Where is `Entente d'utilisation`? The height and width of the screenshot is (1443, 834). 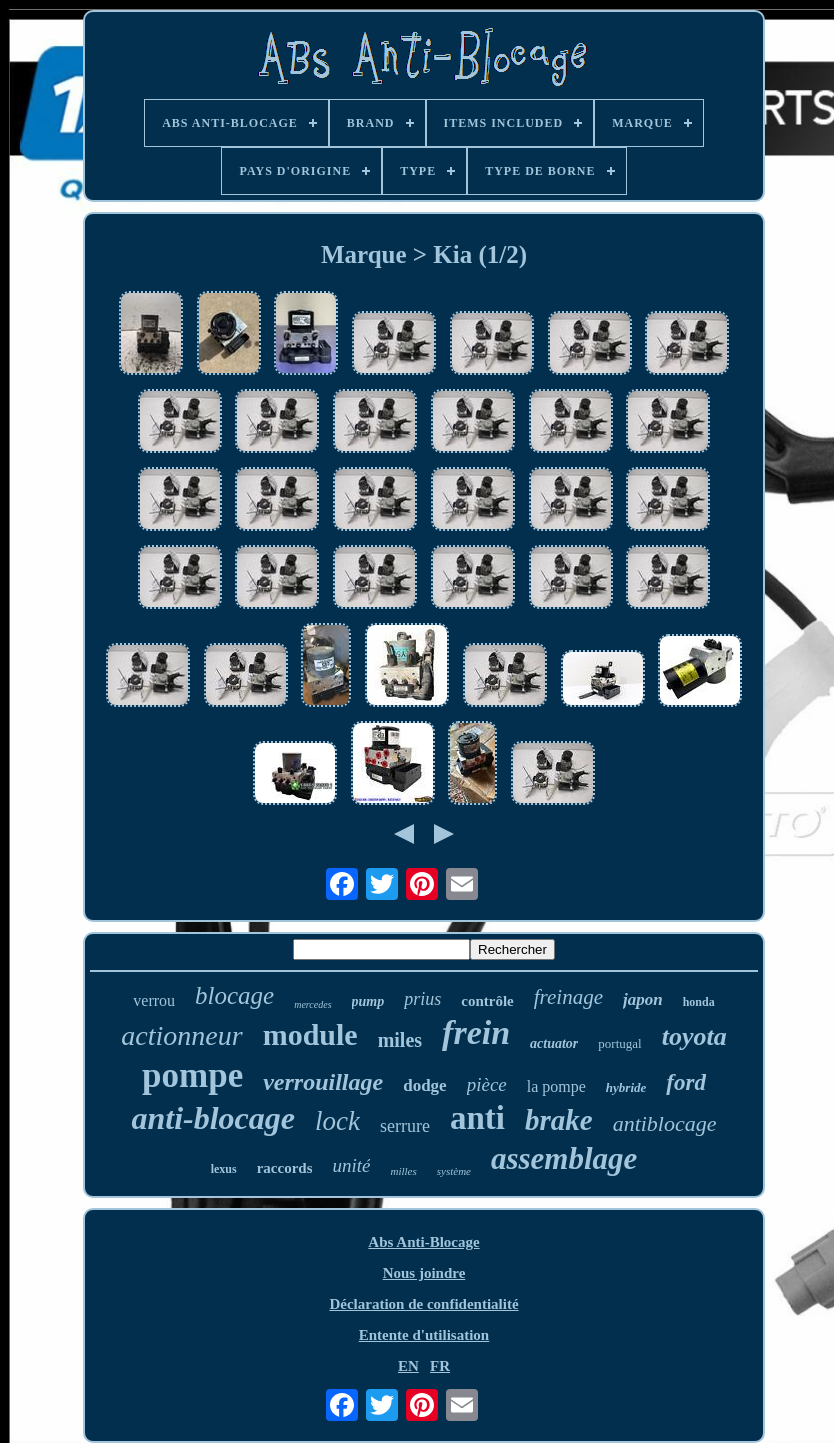 Entente d'utilisation is located at coordinates (424, 1335).